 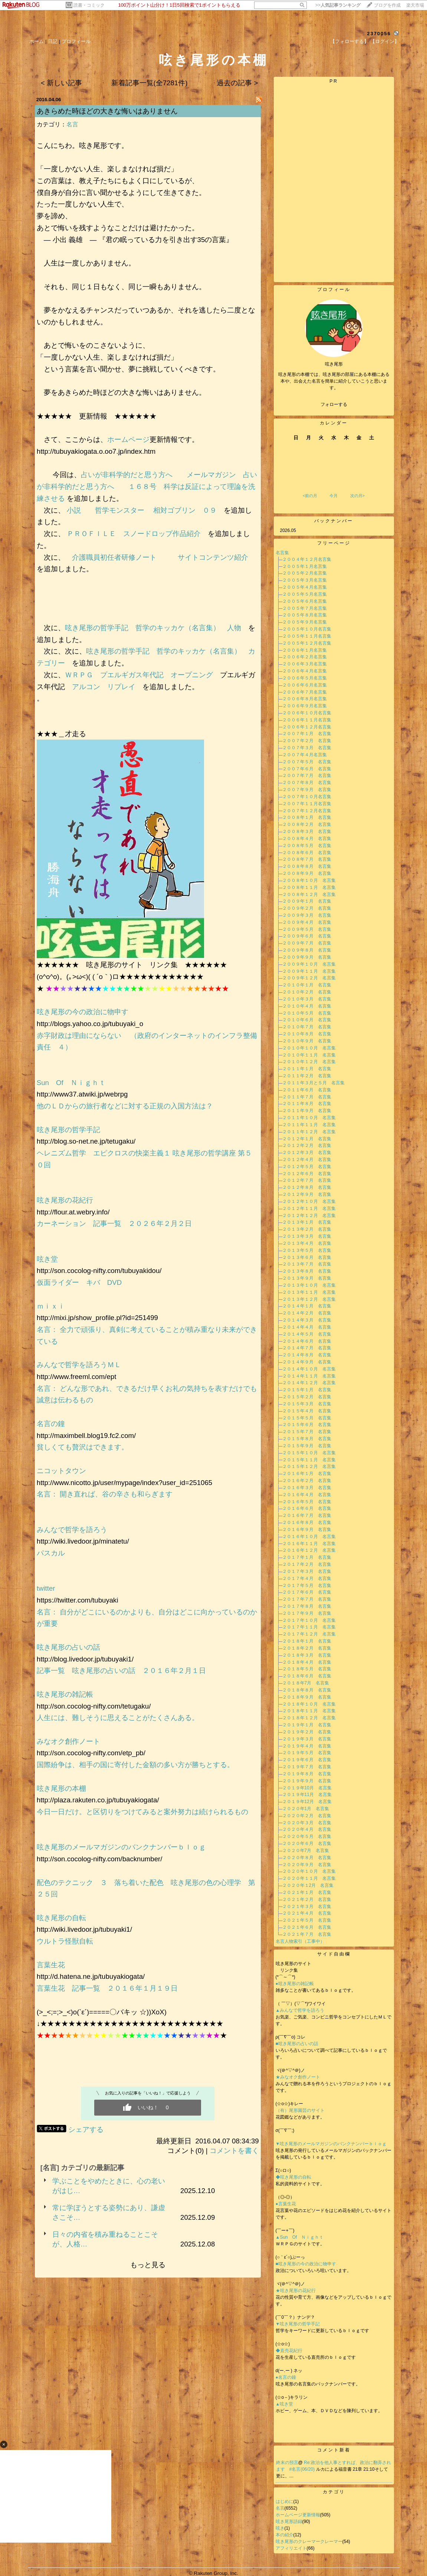 What do you see at coordinates (306, 1752) in the screenshot?
I see `２０１９年５月 名言集` at bounding box center [306, 1752].